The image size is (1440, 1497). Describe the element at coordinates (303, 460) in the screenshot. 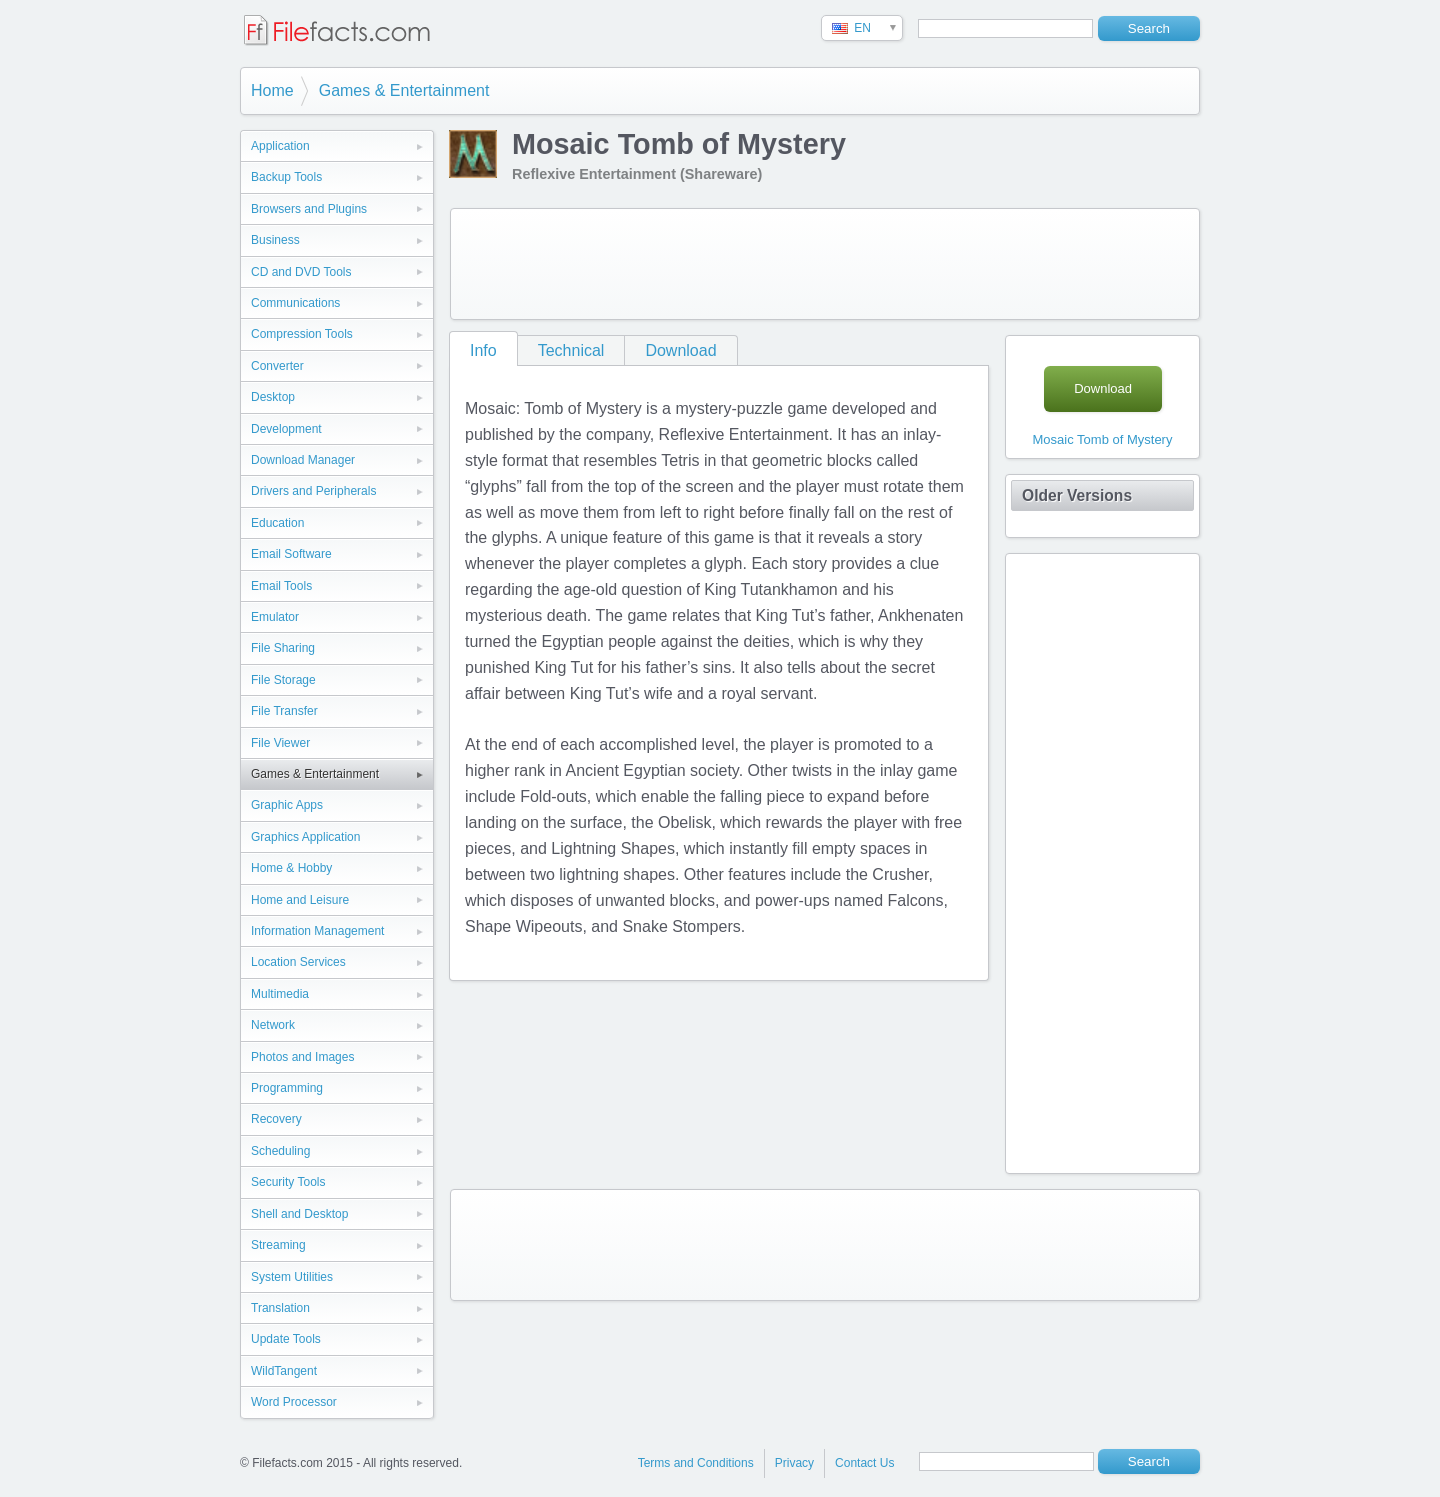

I see `Download Manager` at that location.